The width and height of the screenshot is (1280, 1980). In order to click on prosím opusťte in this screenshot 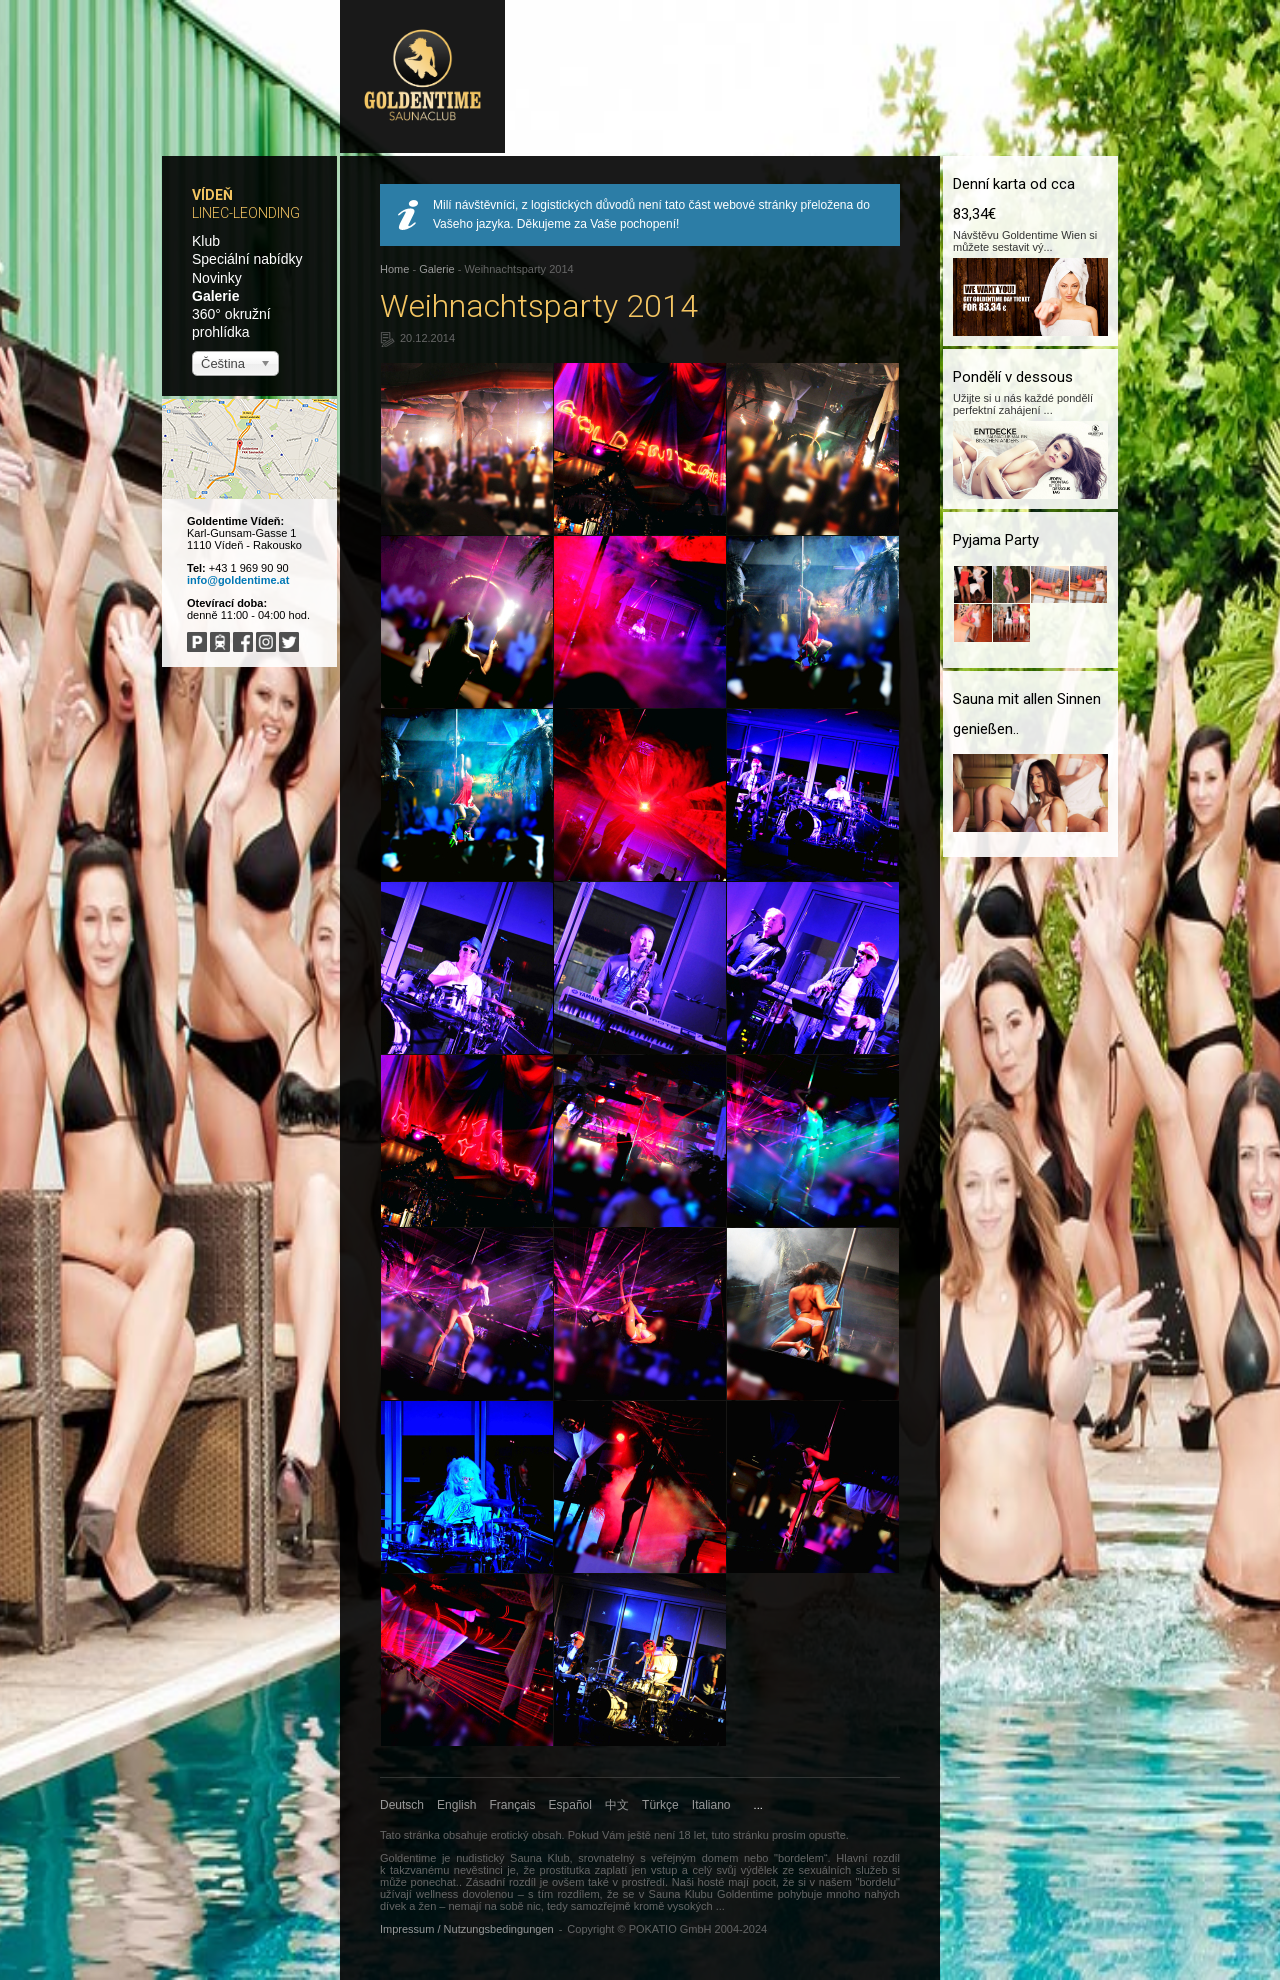, I will do `click(809, 1835)`.